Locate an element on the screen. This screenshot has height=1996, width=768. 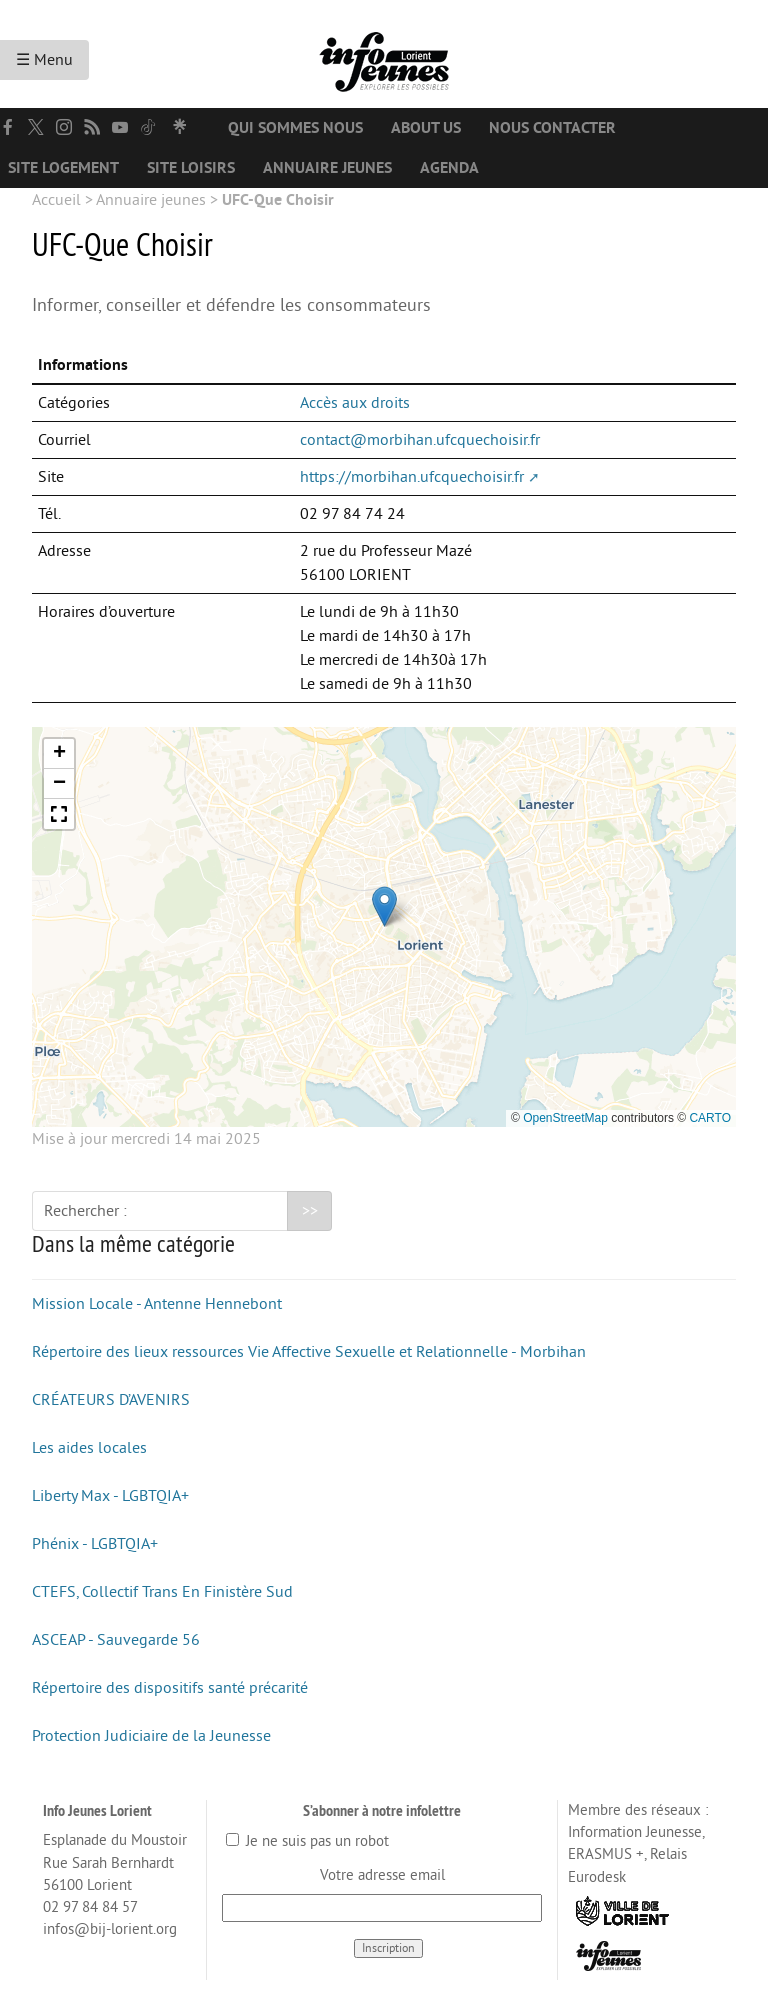
Site loisirs is located at coordinates (191, 168).